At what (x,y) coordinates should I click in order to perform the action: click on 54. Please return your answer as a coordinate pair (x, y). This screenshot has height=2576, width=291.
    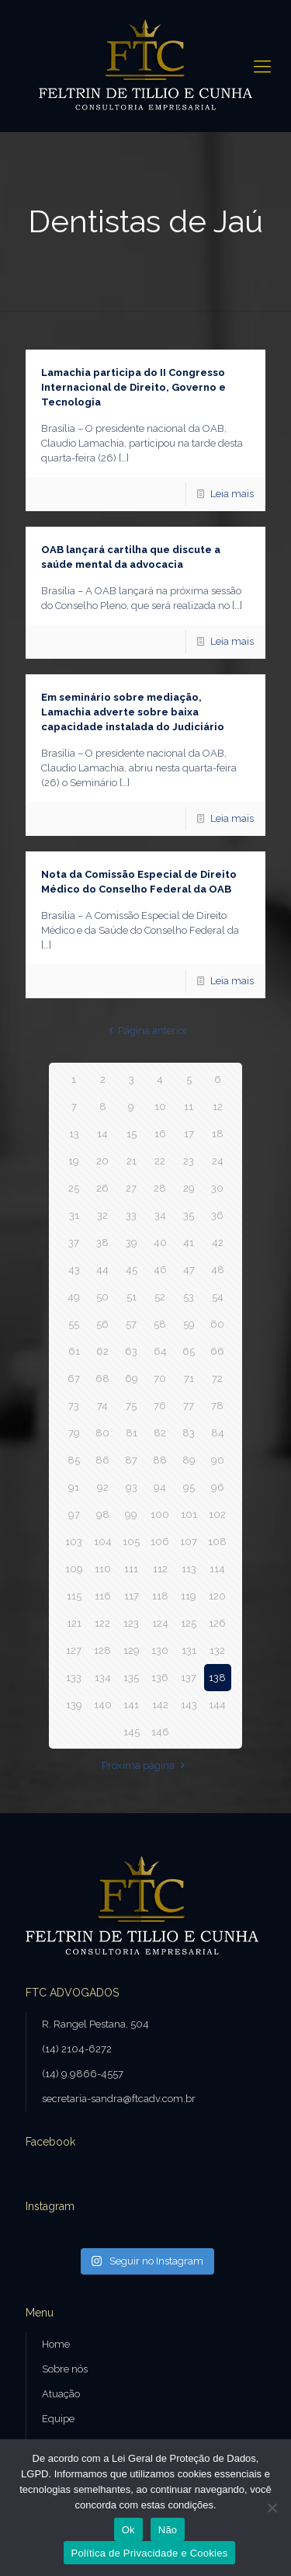
    Looking at the image, I should click on (217, 1297).